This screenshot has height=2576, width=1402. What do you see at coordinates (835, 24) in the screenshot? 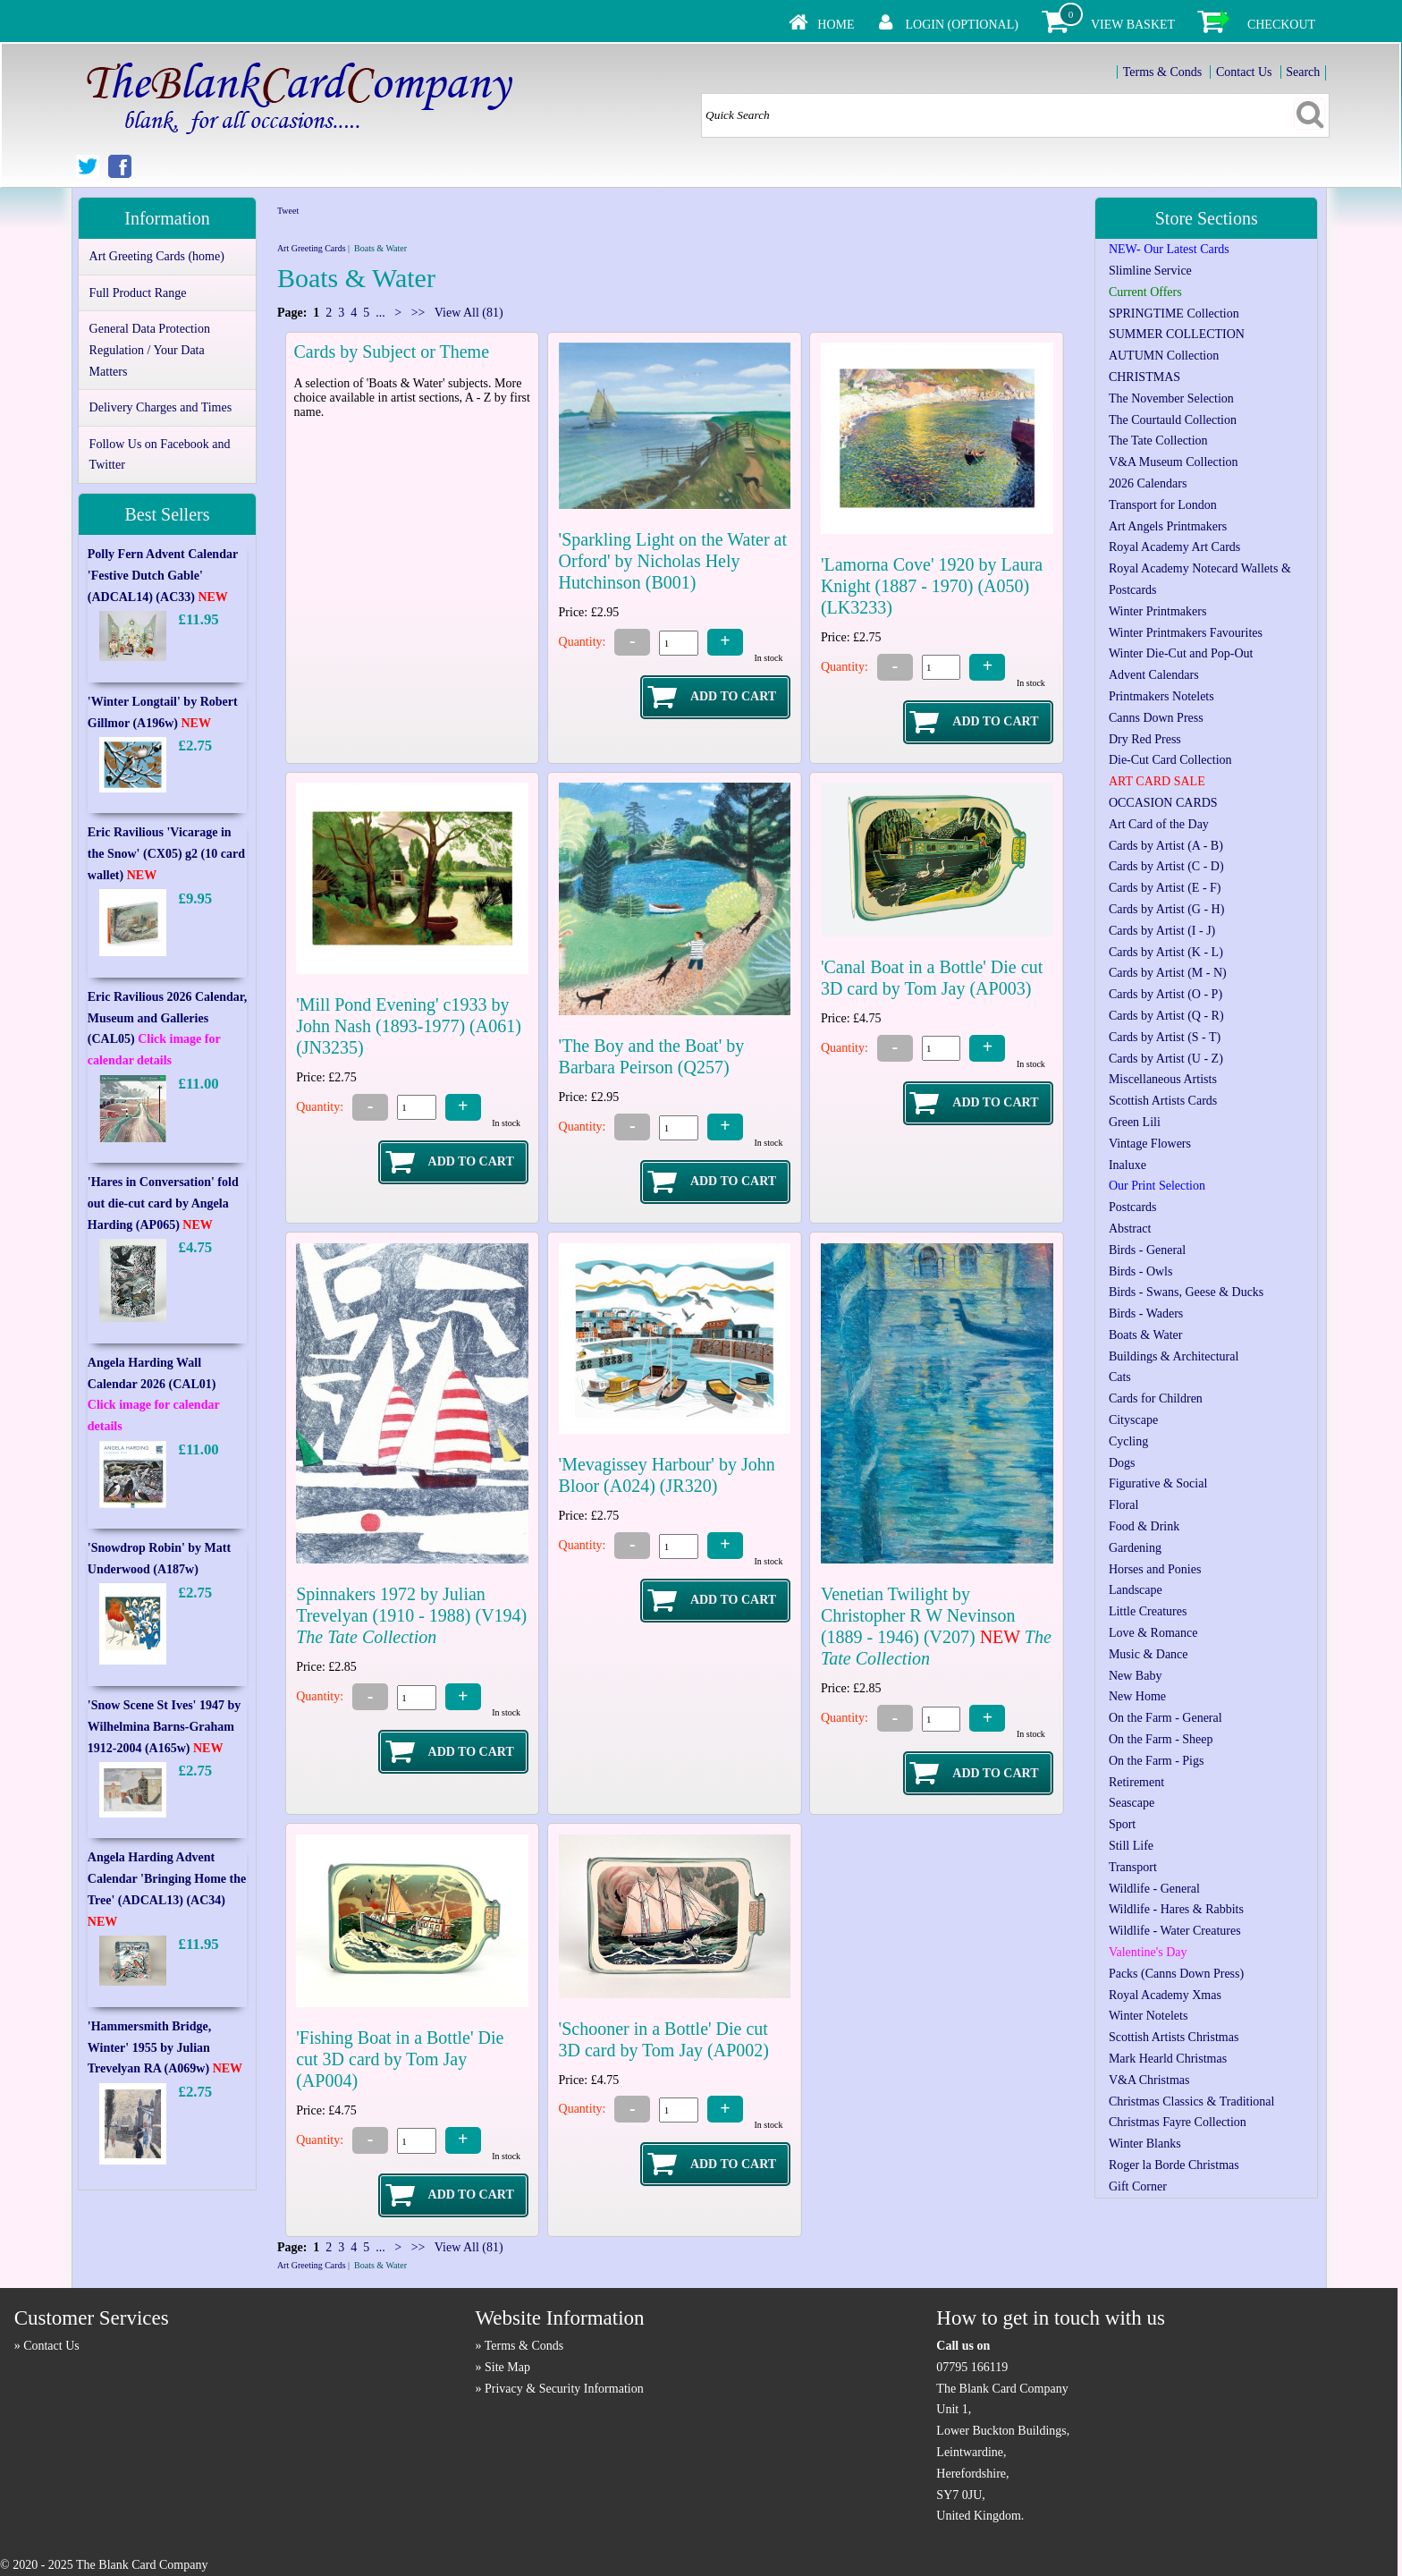
I see `Home` at bounding box center [835, 24].